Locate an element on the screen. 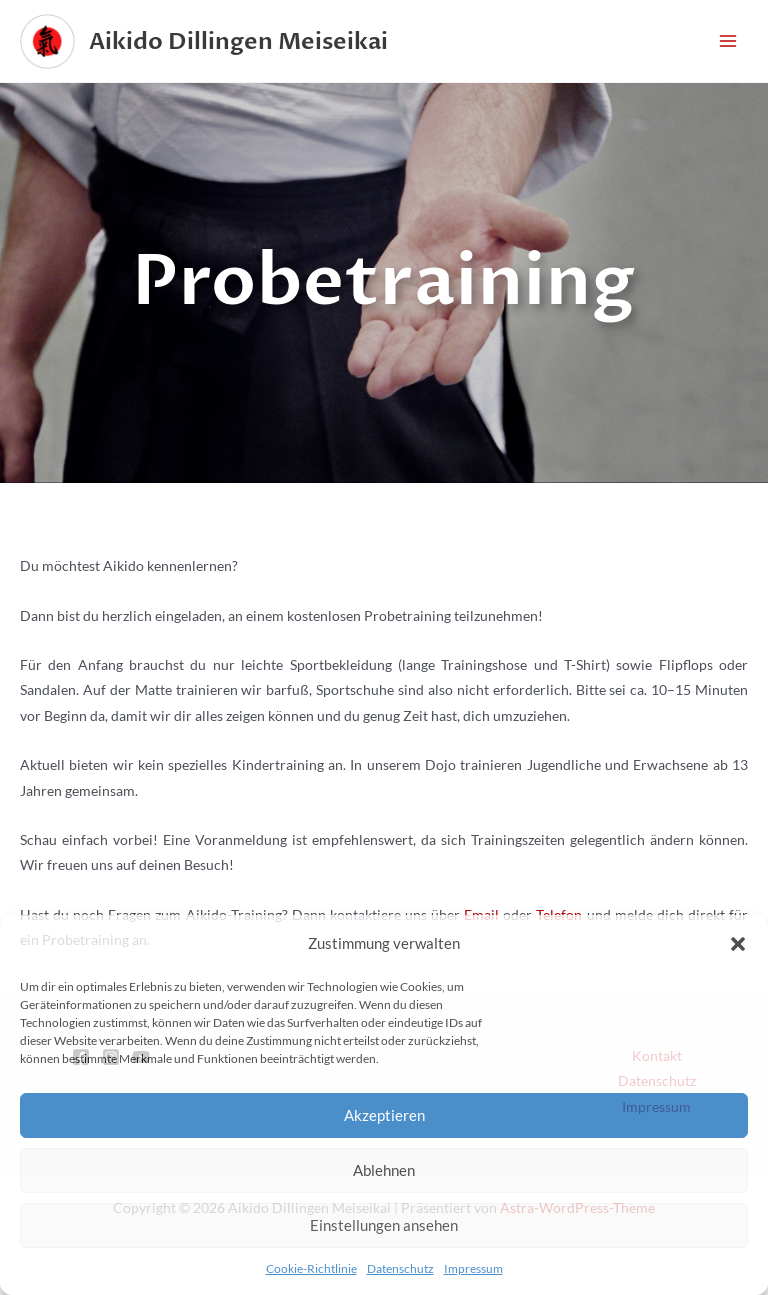 This screenshot has height=1295, width=768. Aikido Dillingen Meiseikai is located at coordinates (238, 41).